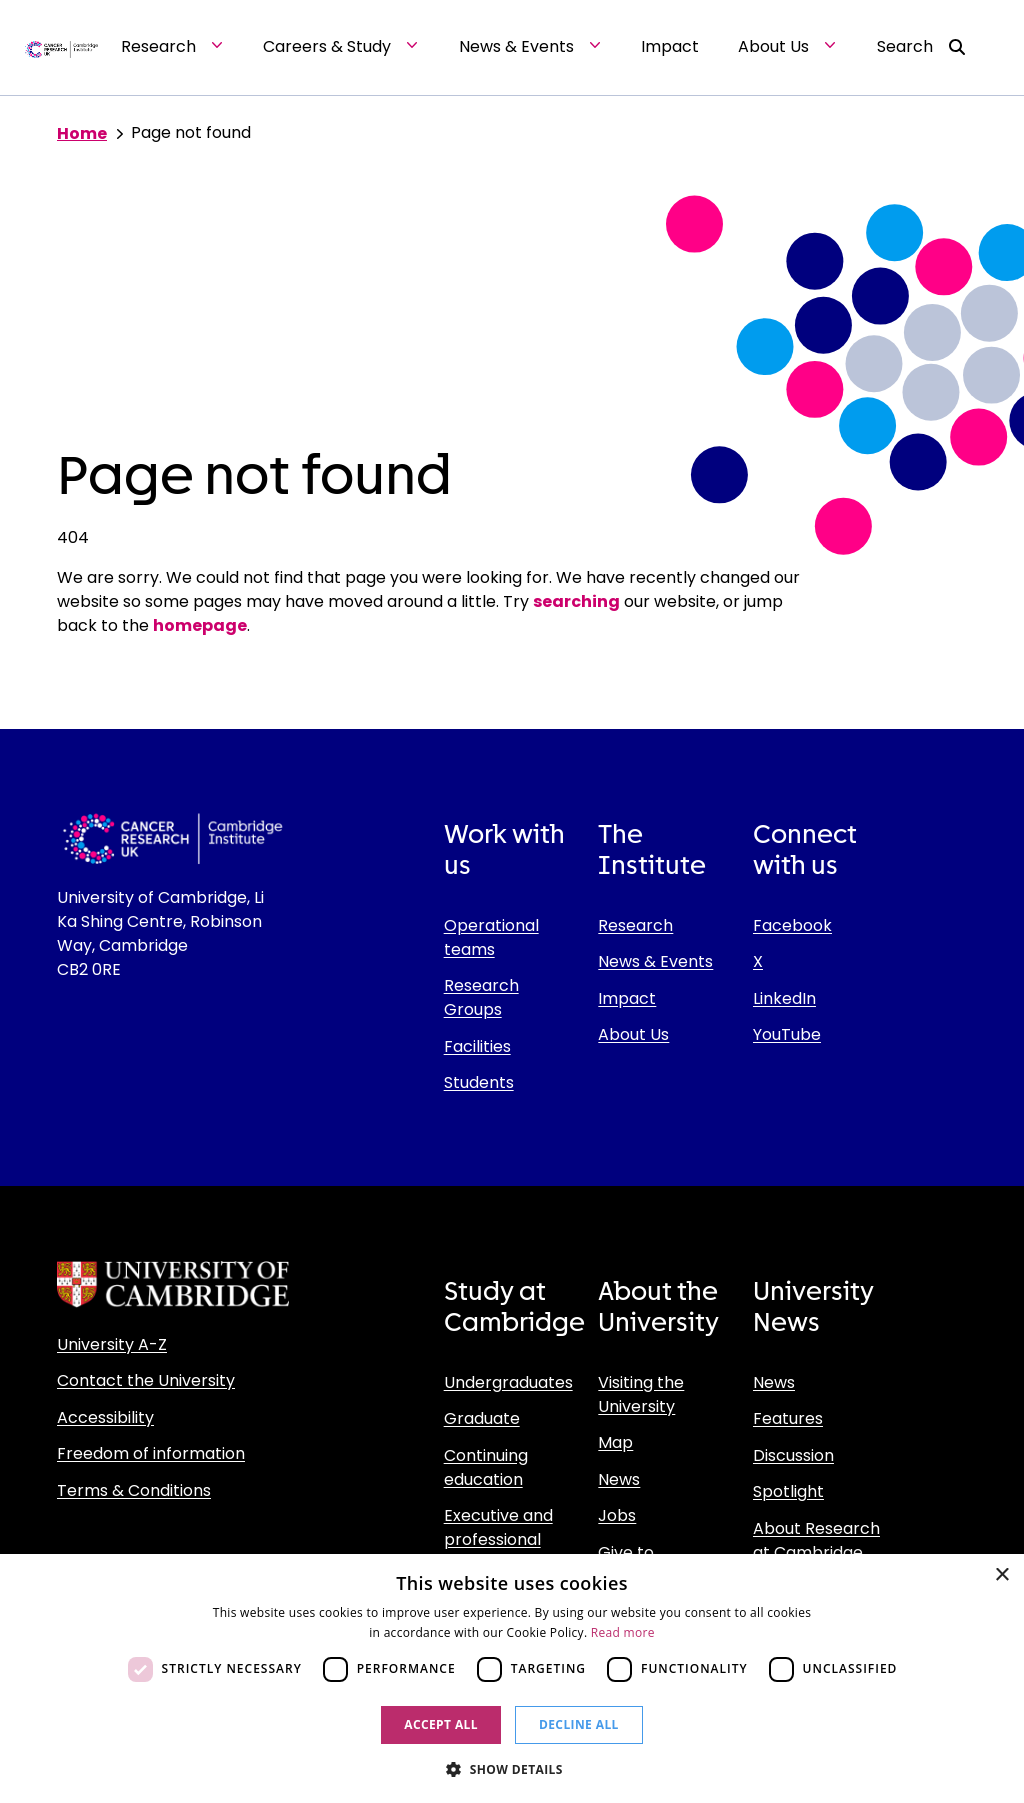  What do you see at coordinates (792, 925) in the screenshot?
I see `Facebook` at bounding box center [792, 925].